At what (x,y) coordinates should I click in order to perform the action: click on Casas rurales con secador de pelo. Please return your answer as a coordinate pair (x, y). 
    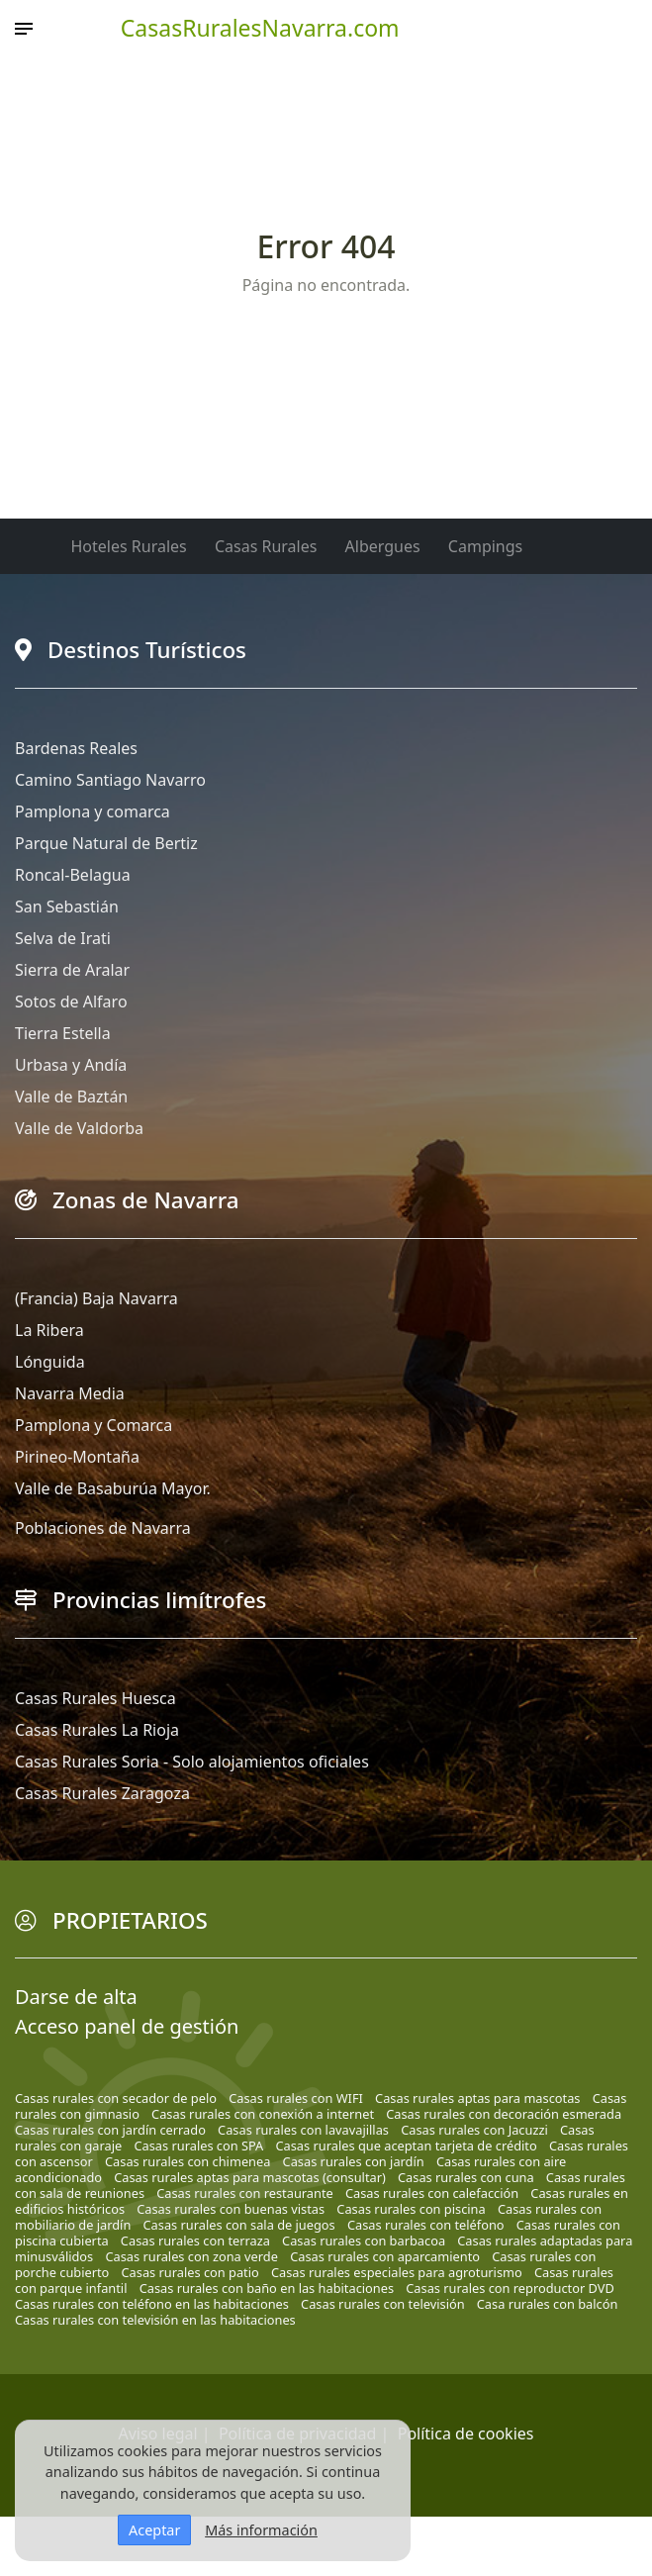
    Looking at the image, I should click on (116, 2098).